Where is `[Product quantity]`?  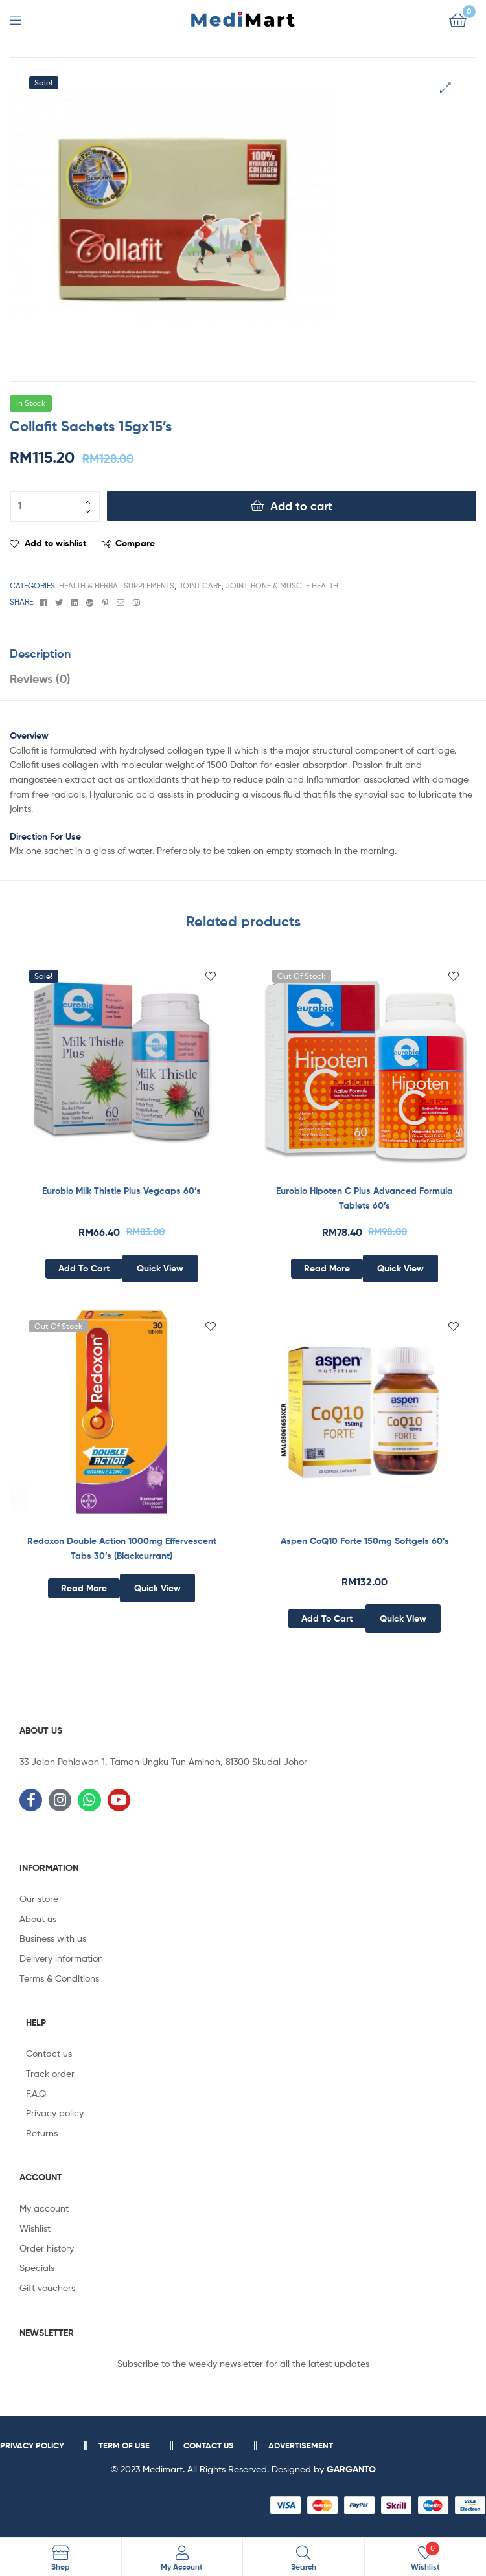 [Product quantity] is located at coordinates (55, 506).